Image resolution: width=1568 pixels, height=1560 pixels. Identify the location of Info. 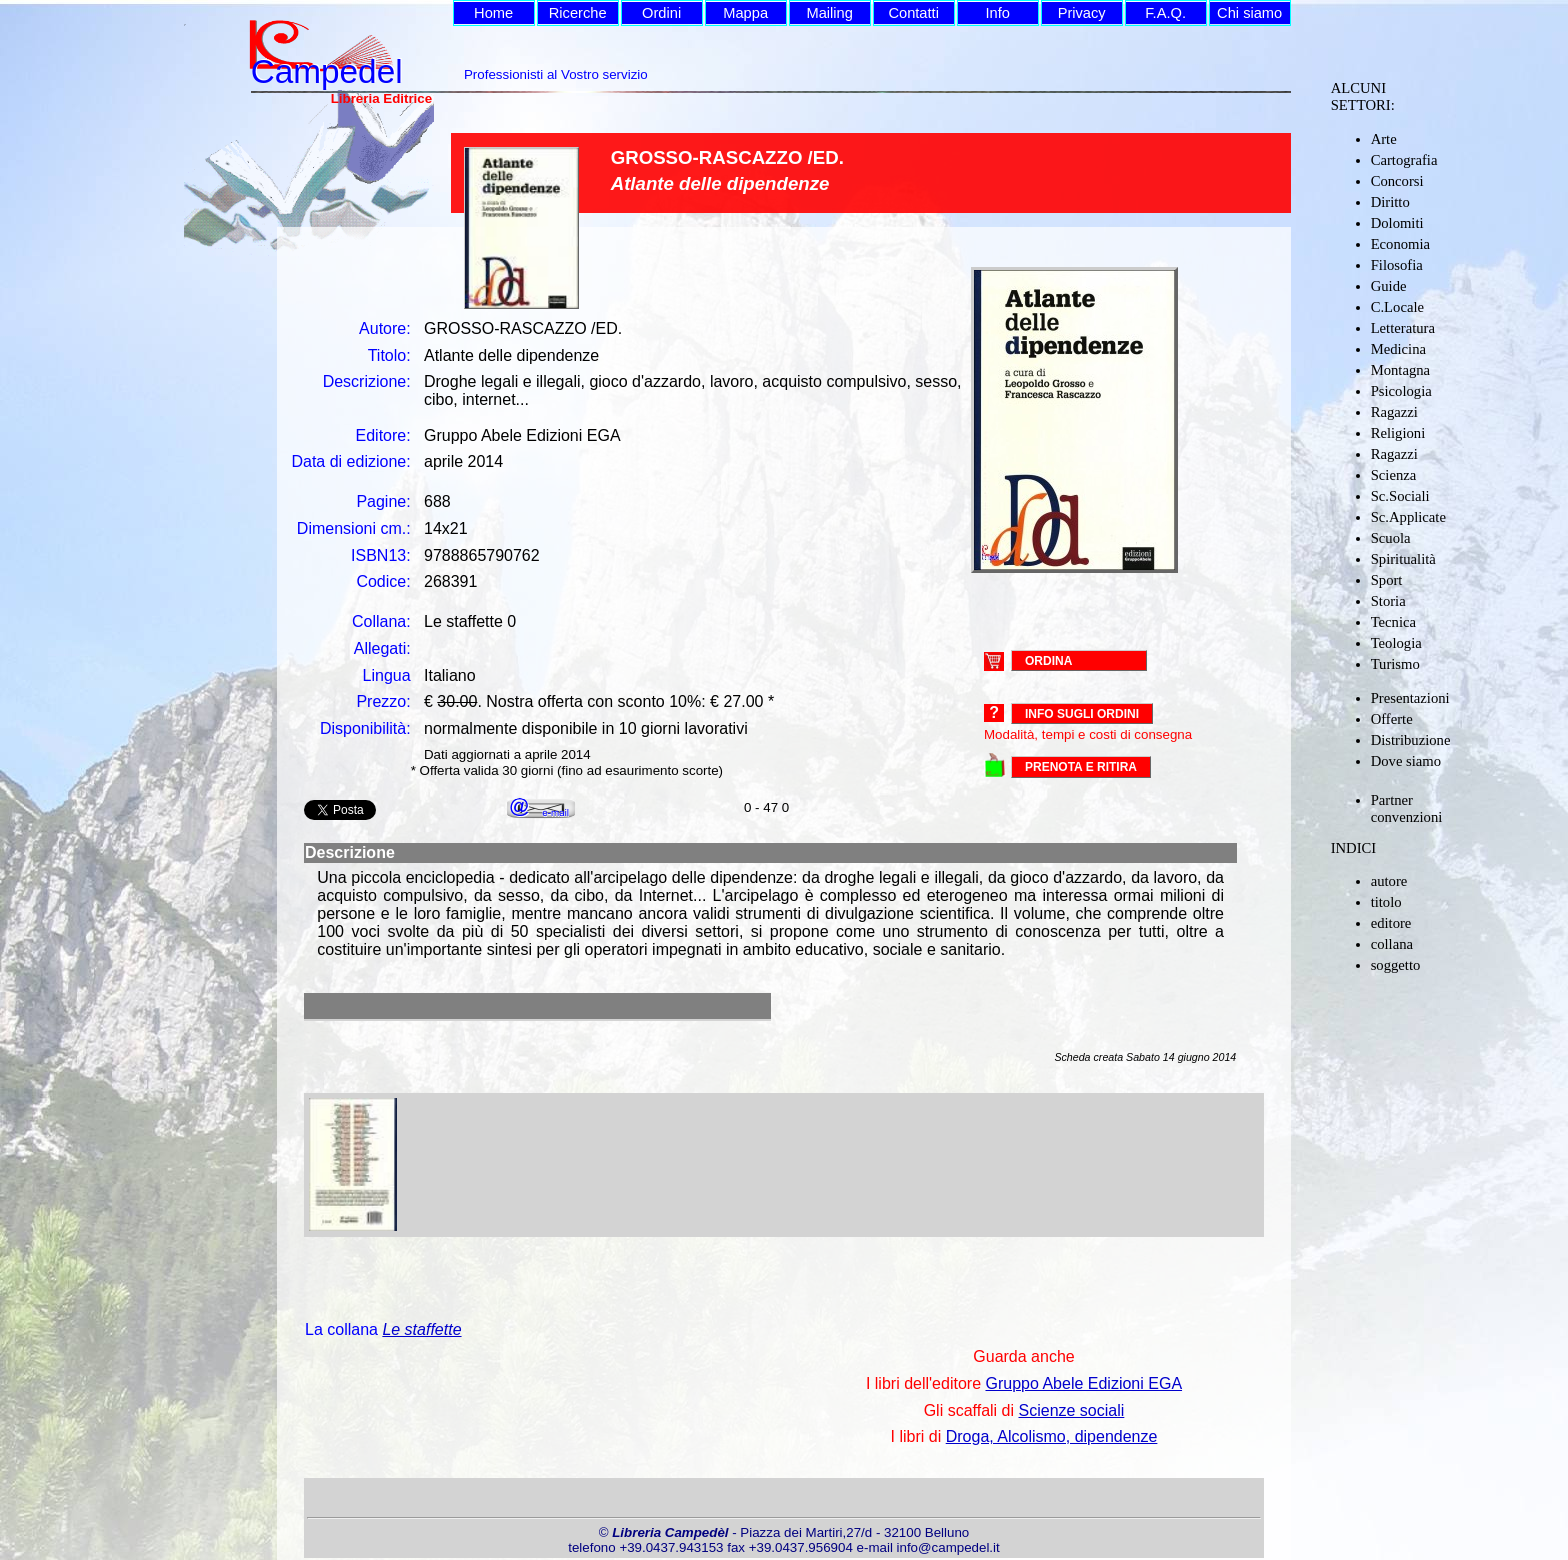
(997, 13).